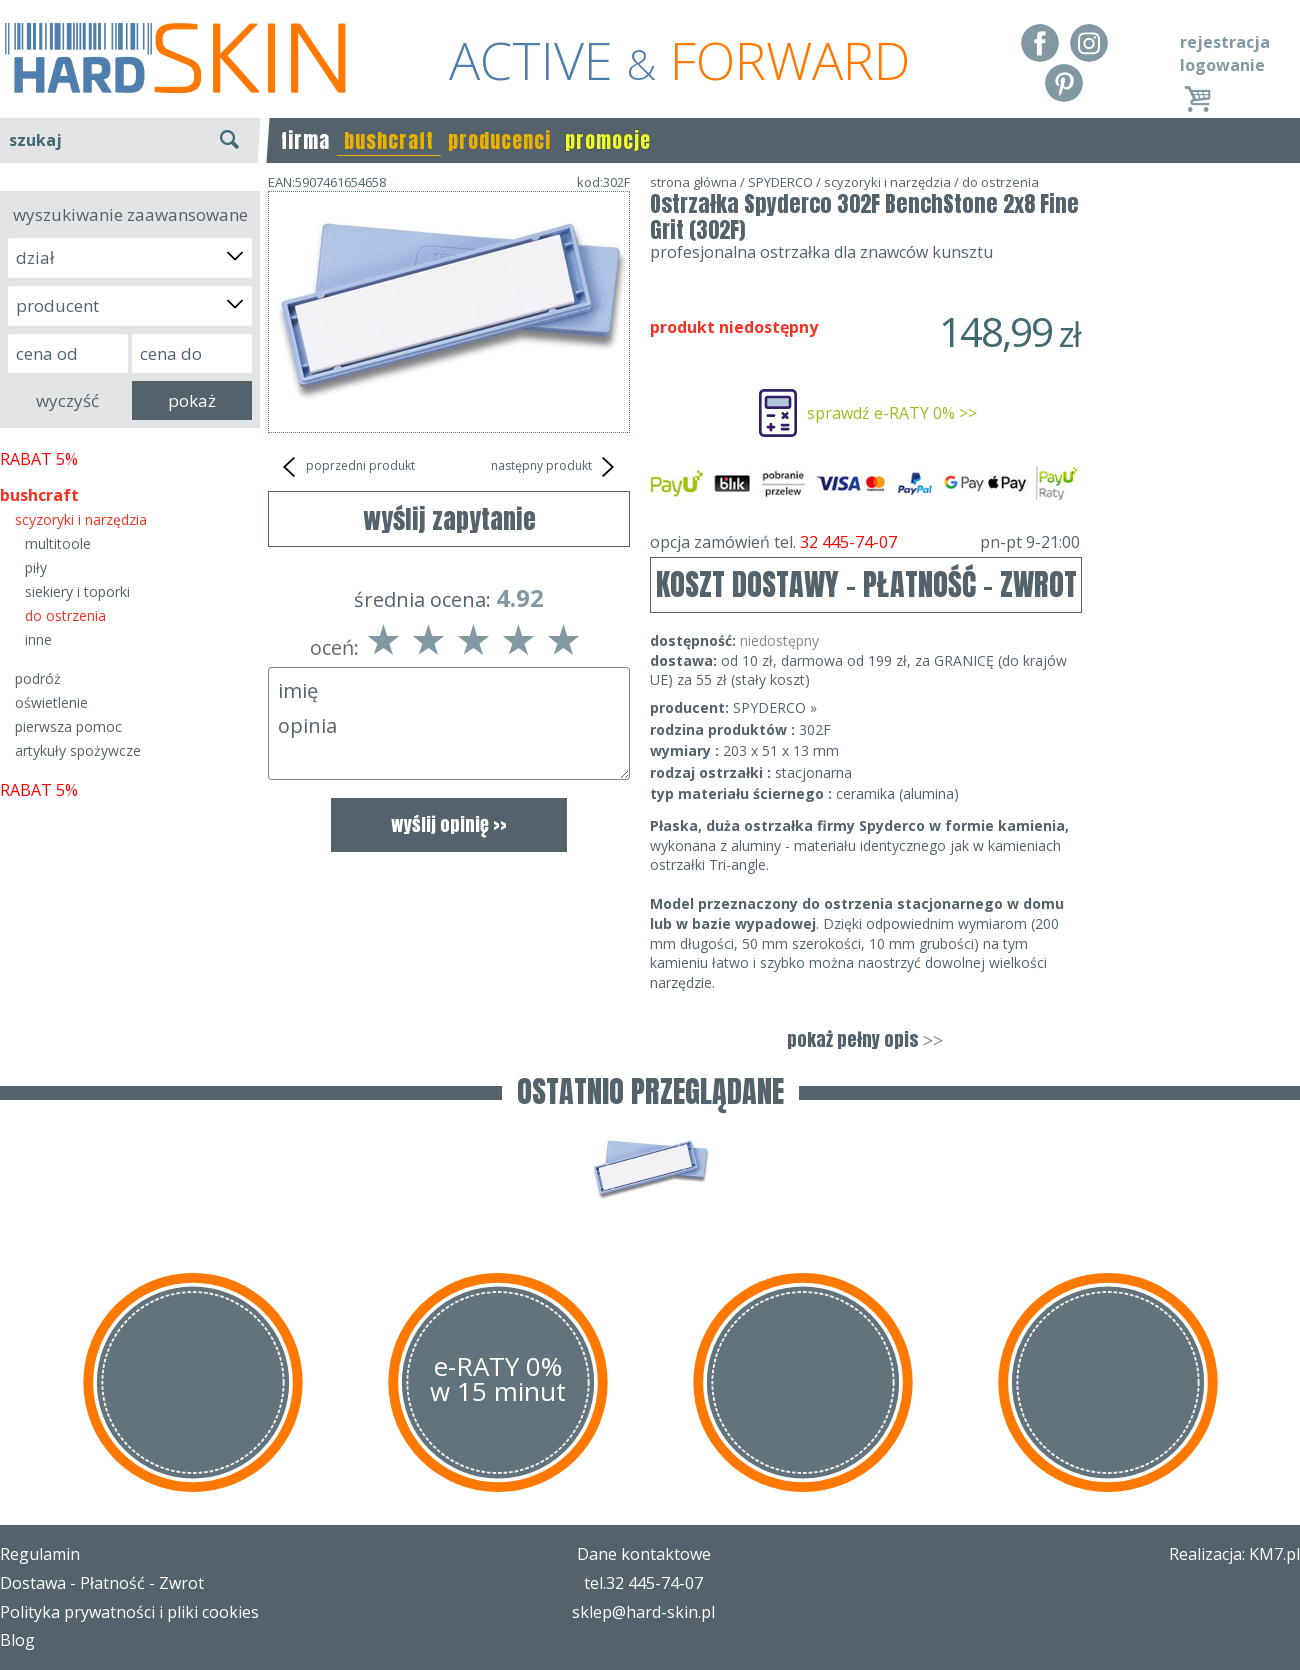 The height and width of the screenshot is (1670, 1300). I want to click on promocje, so click(608, 140).